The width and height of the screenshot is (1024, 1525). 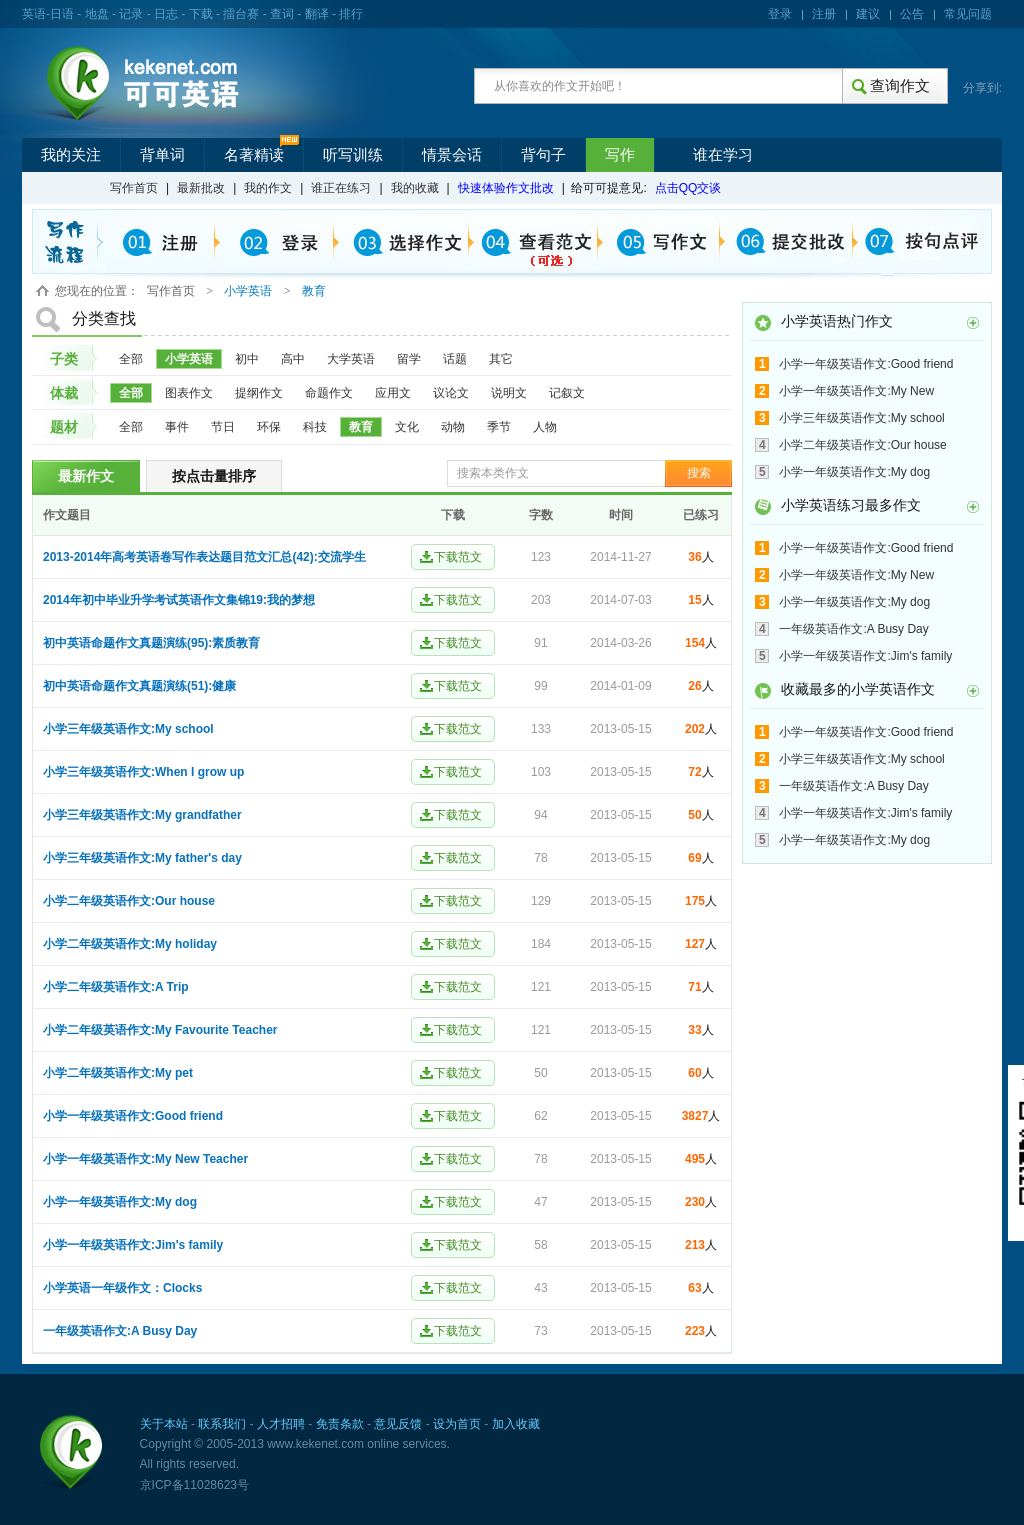 What do you see at coordinates (97, 14) in the screenshot?
I see `地盘` at bounding box center [97, 14].